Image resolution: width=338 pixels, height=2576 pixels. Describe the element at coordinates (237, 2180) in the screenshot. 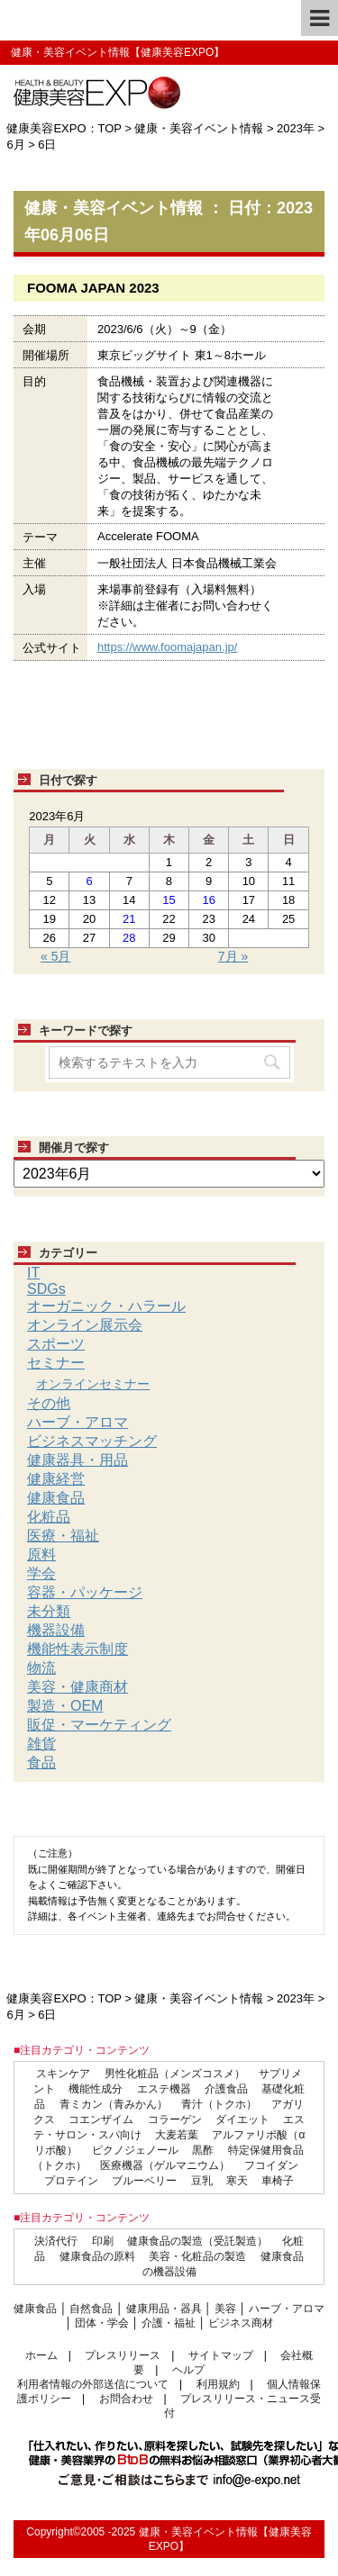

I see `寒天` at that location.